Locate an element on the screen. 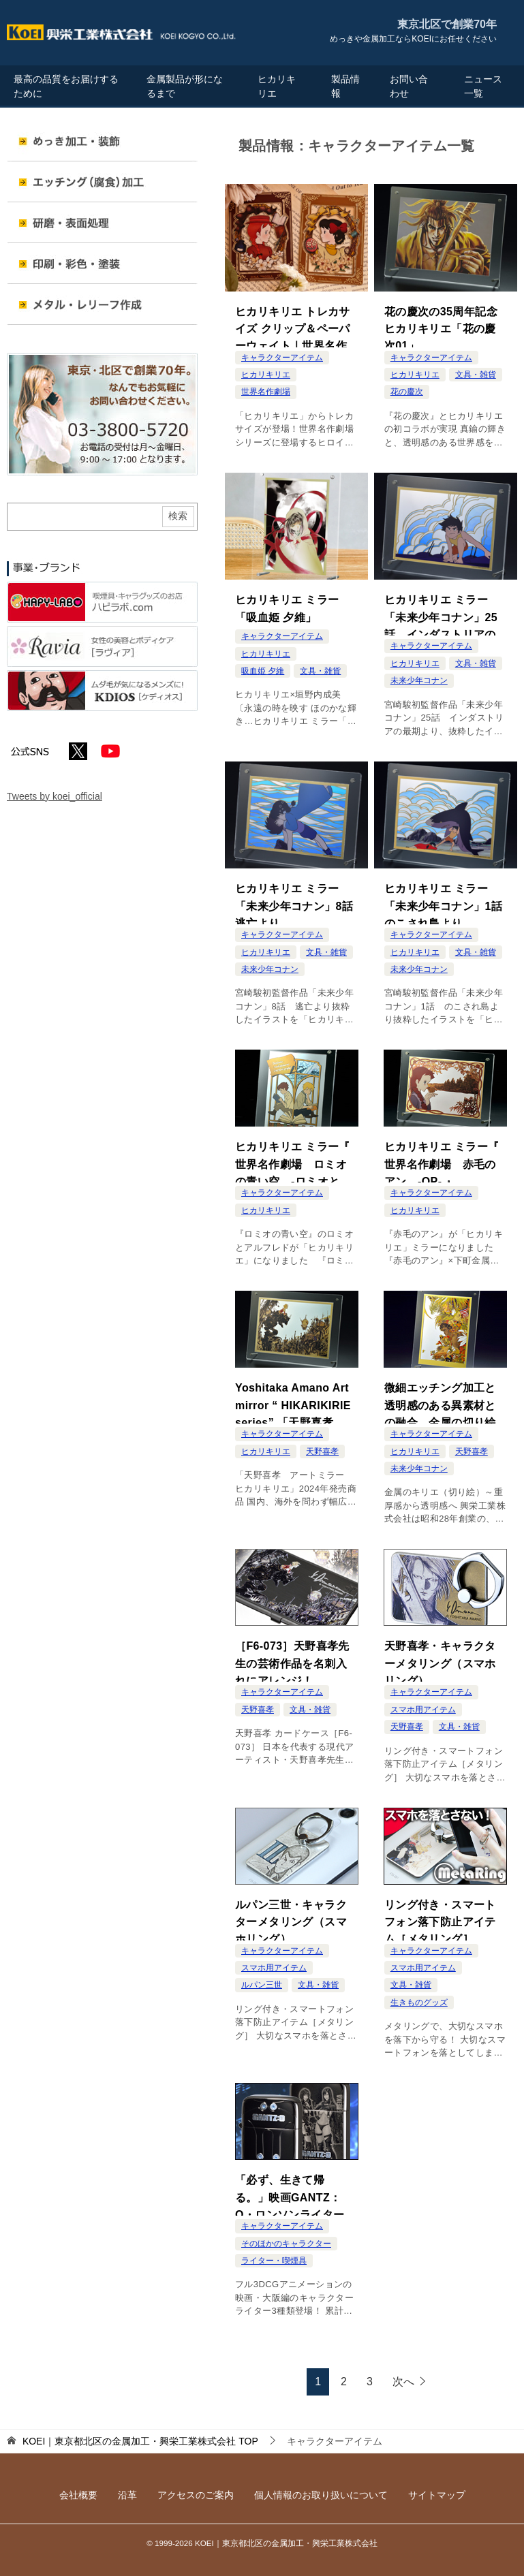  リング付き・スマートフォン落下防止アイテム［メタリング］ is located at coordinates (440, 1919).